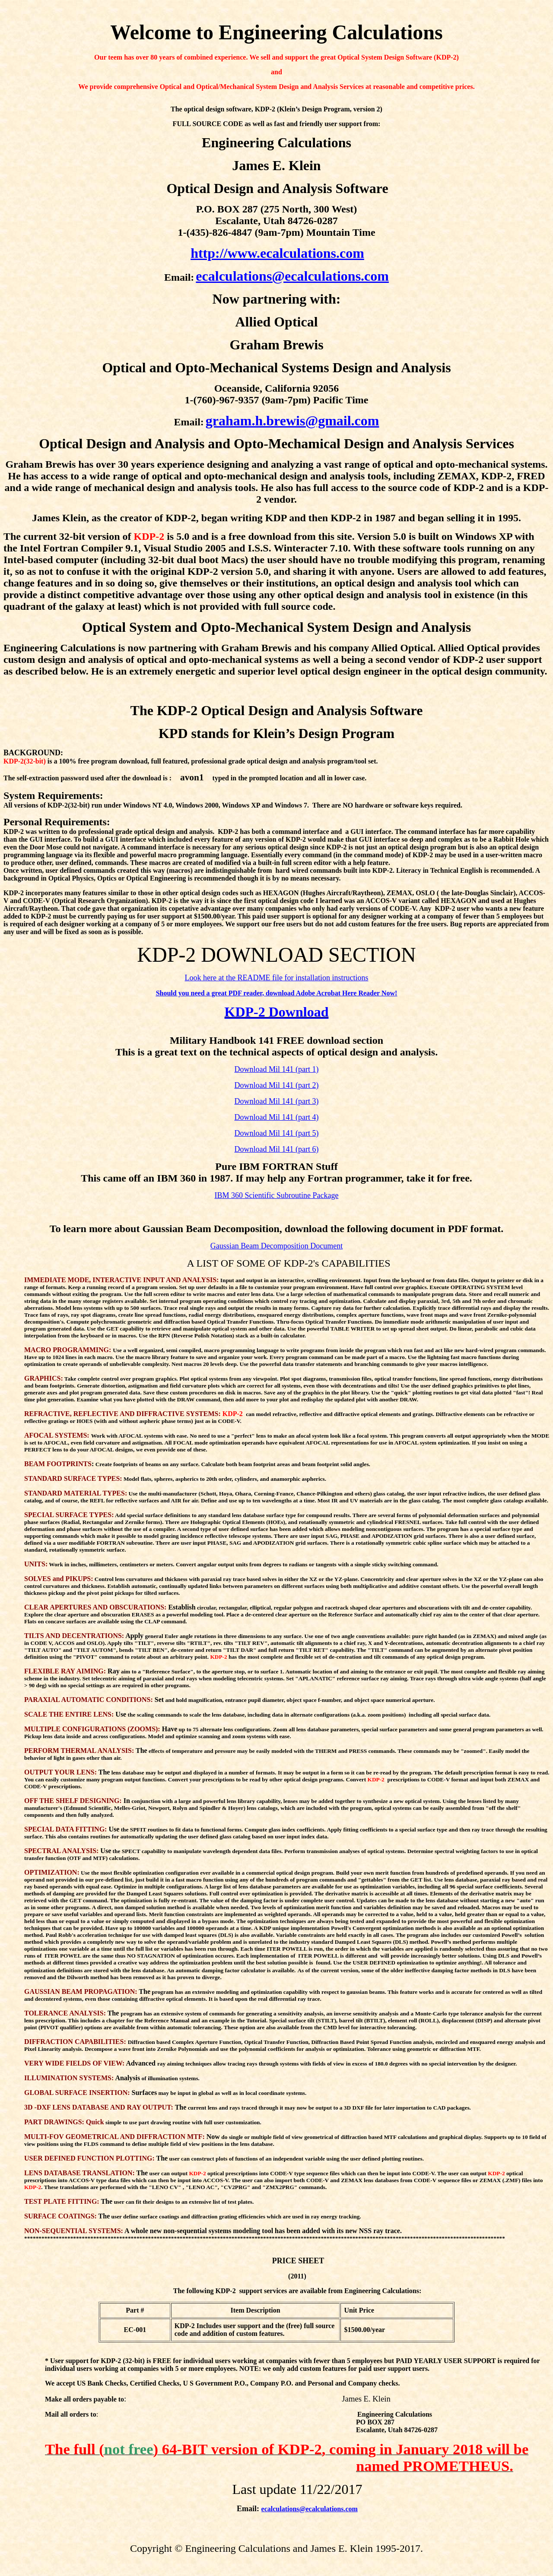 This screenshot has width=553, height=2576. I want to click on IBM 360 Scientific Subroutine Package, so click(277, 1195).